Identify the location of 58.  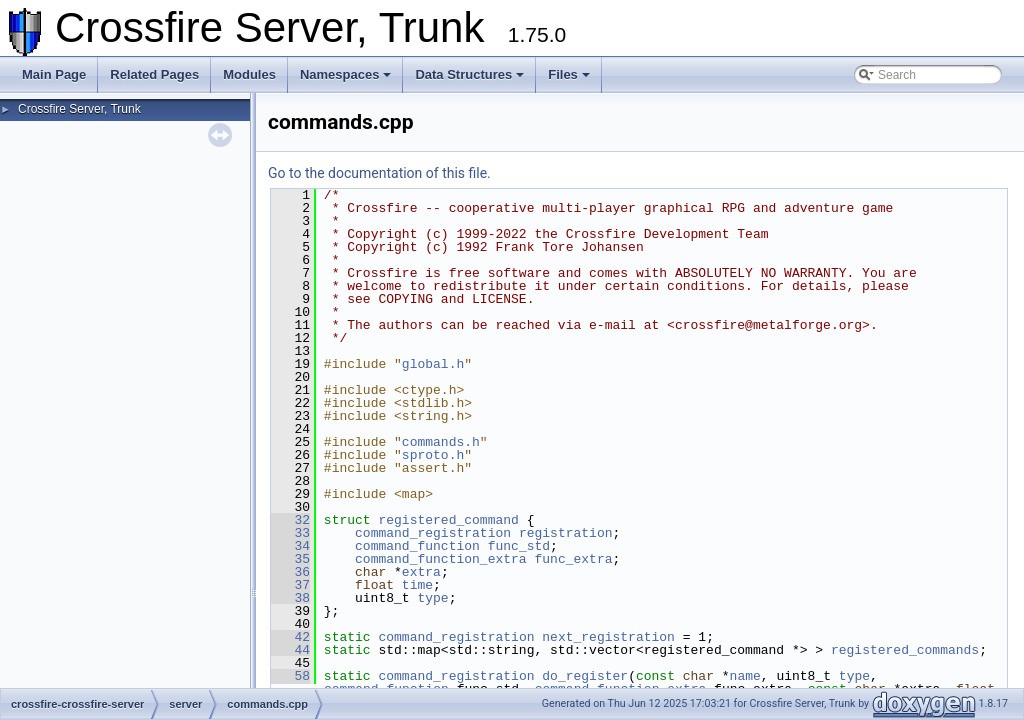
(290, 676).